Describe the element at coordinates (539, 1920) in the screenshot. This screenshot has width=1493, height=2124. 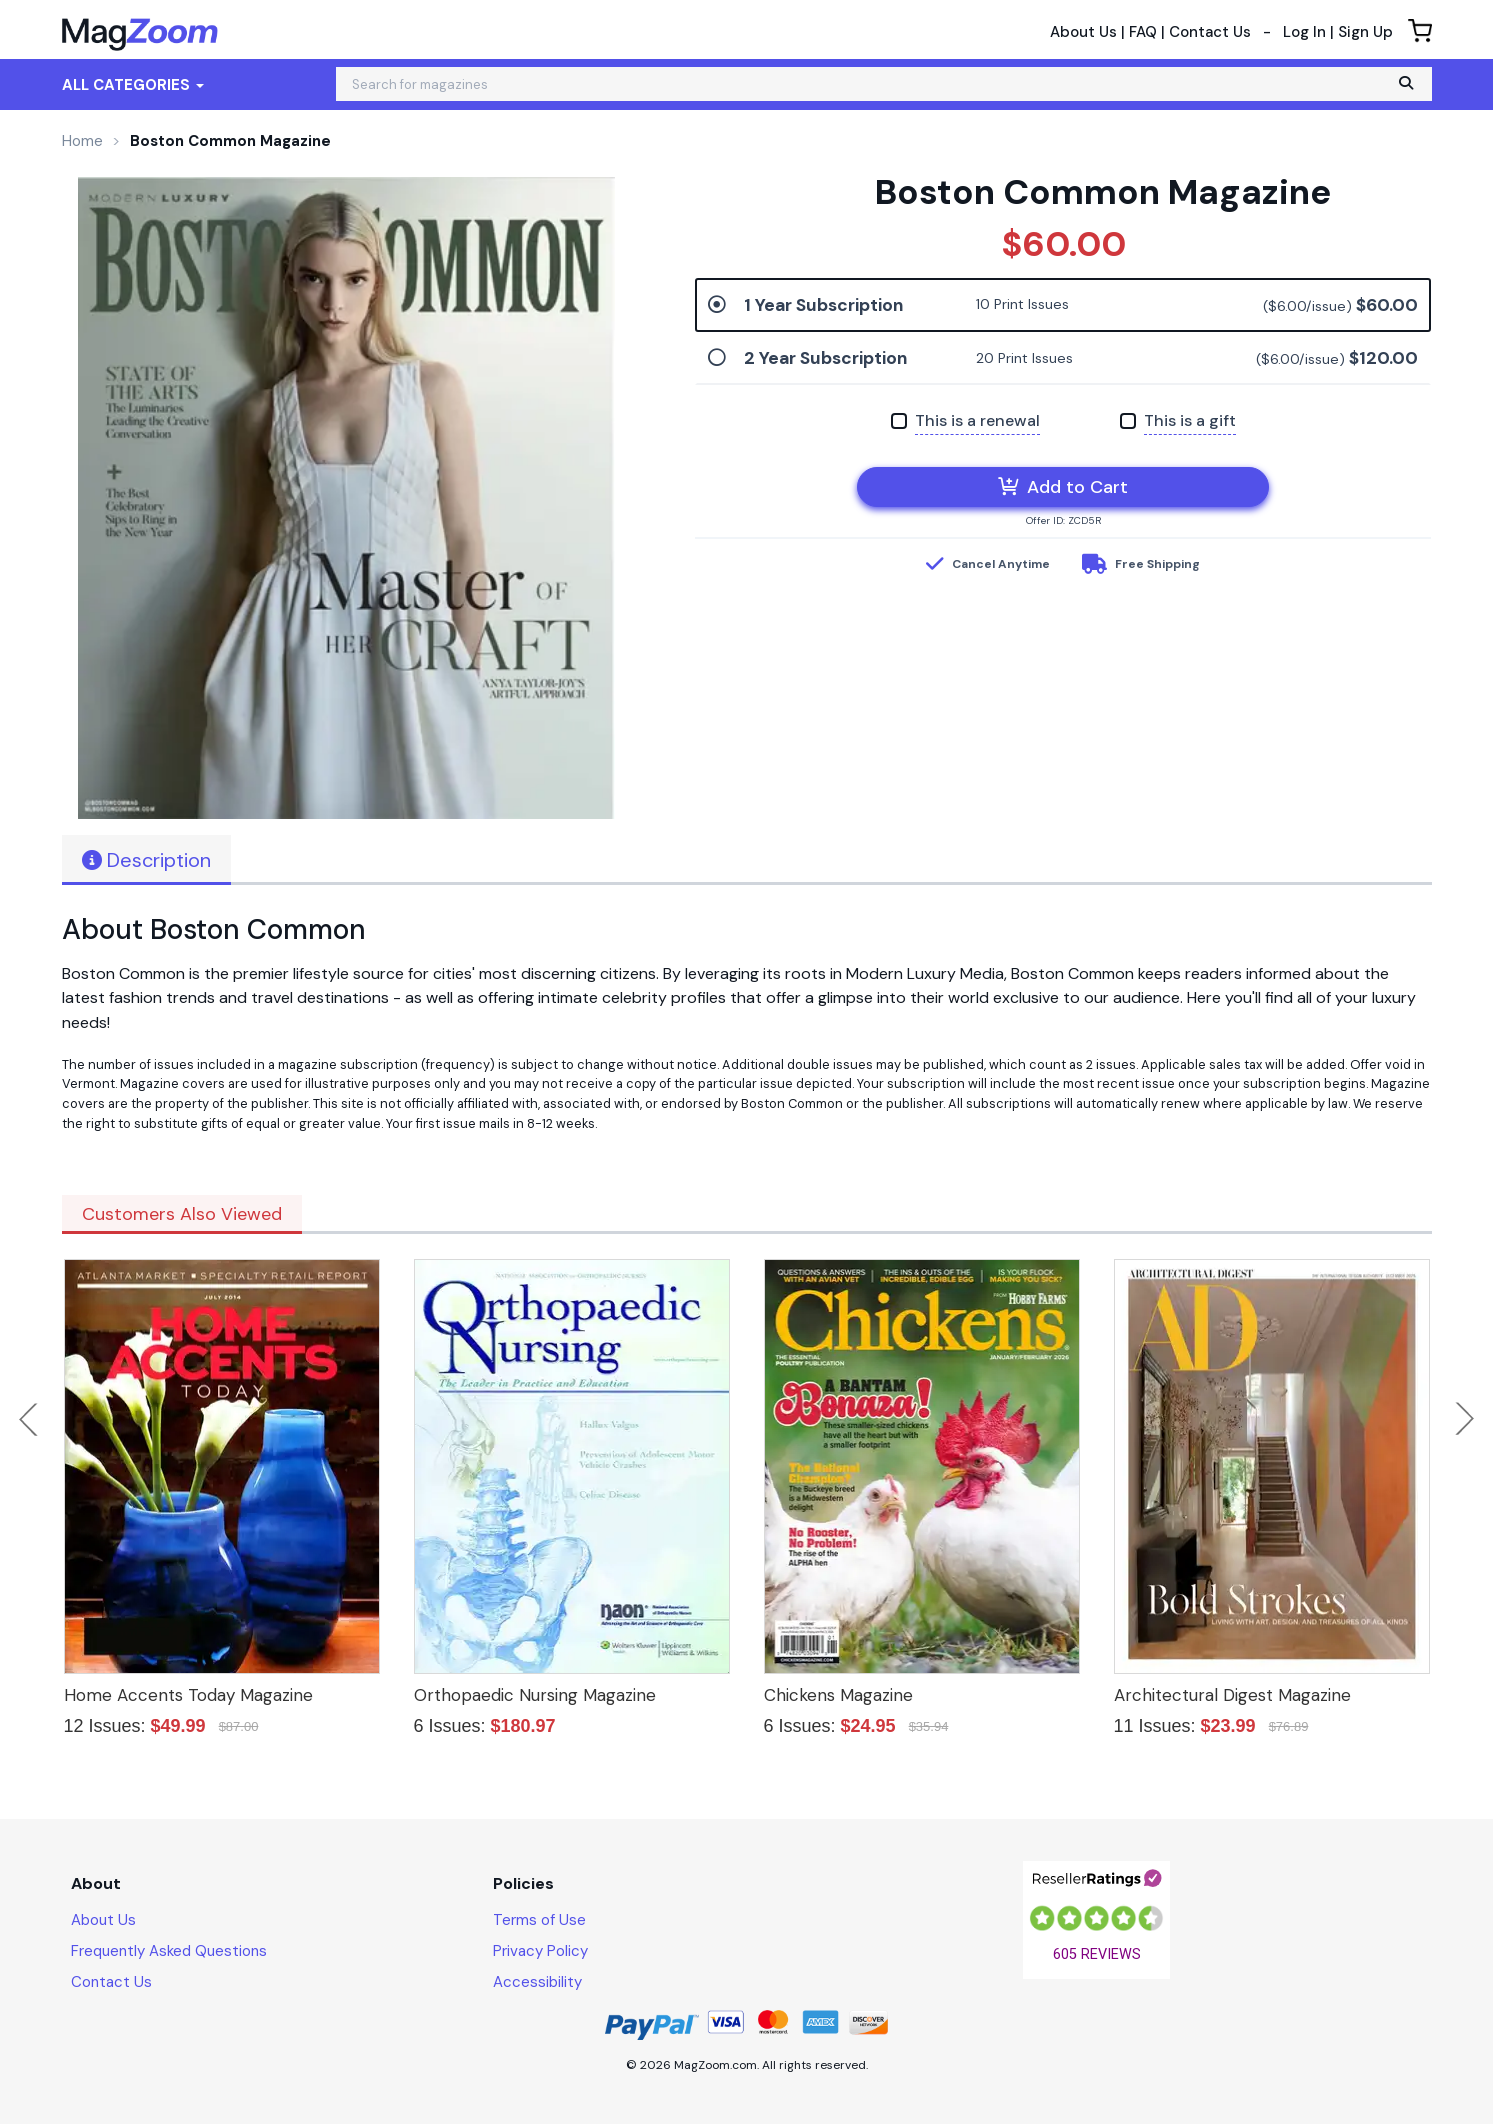
I see `Terms of Use` at that location.